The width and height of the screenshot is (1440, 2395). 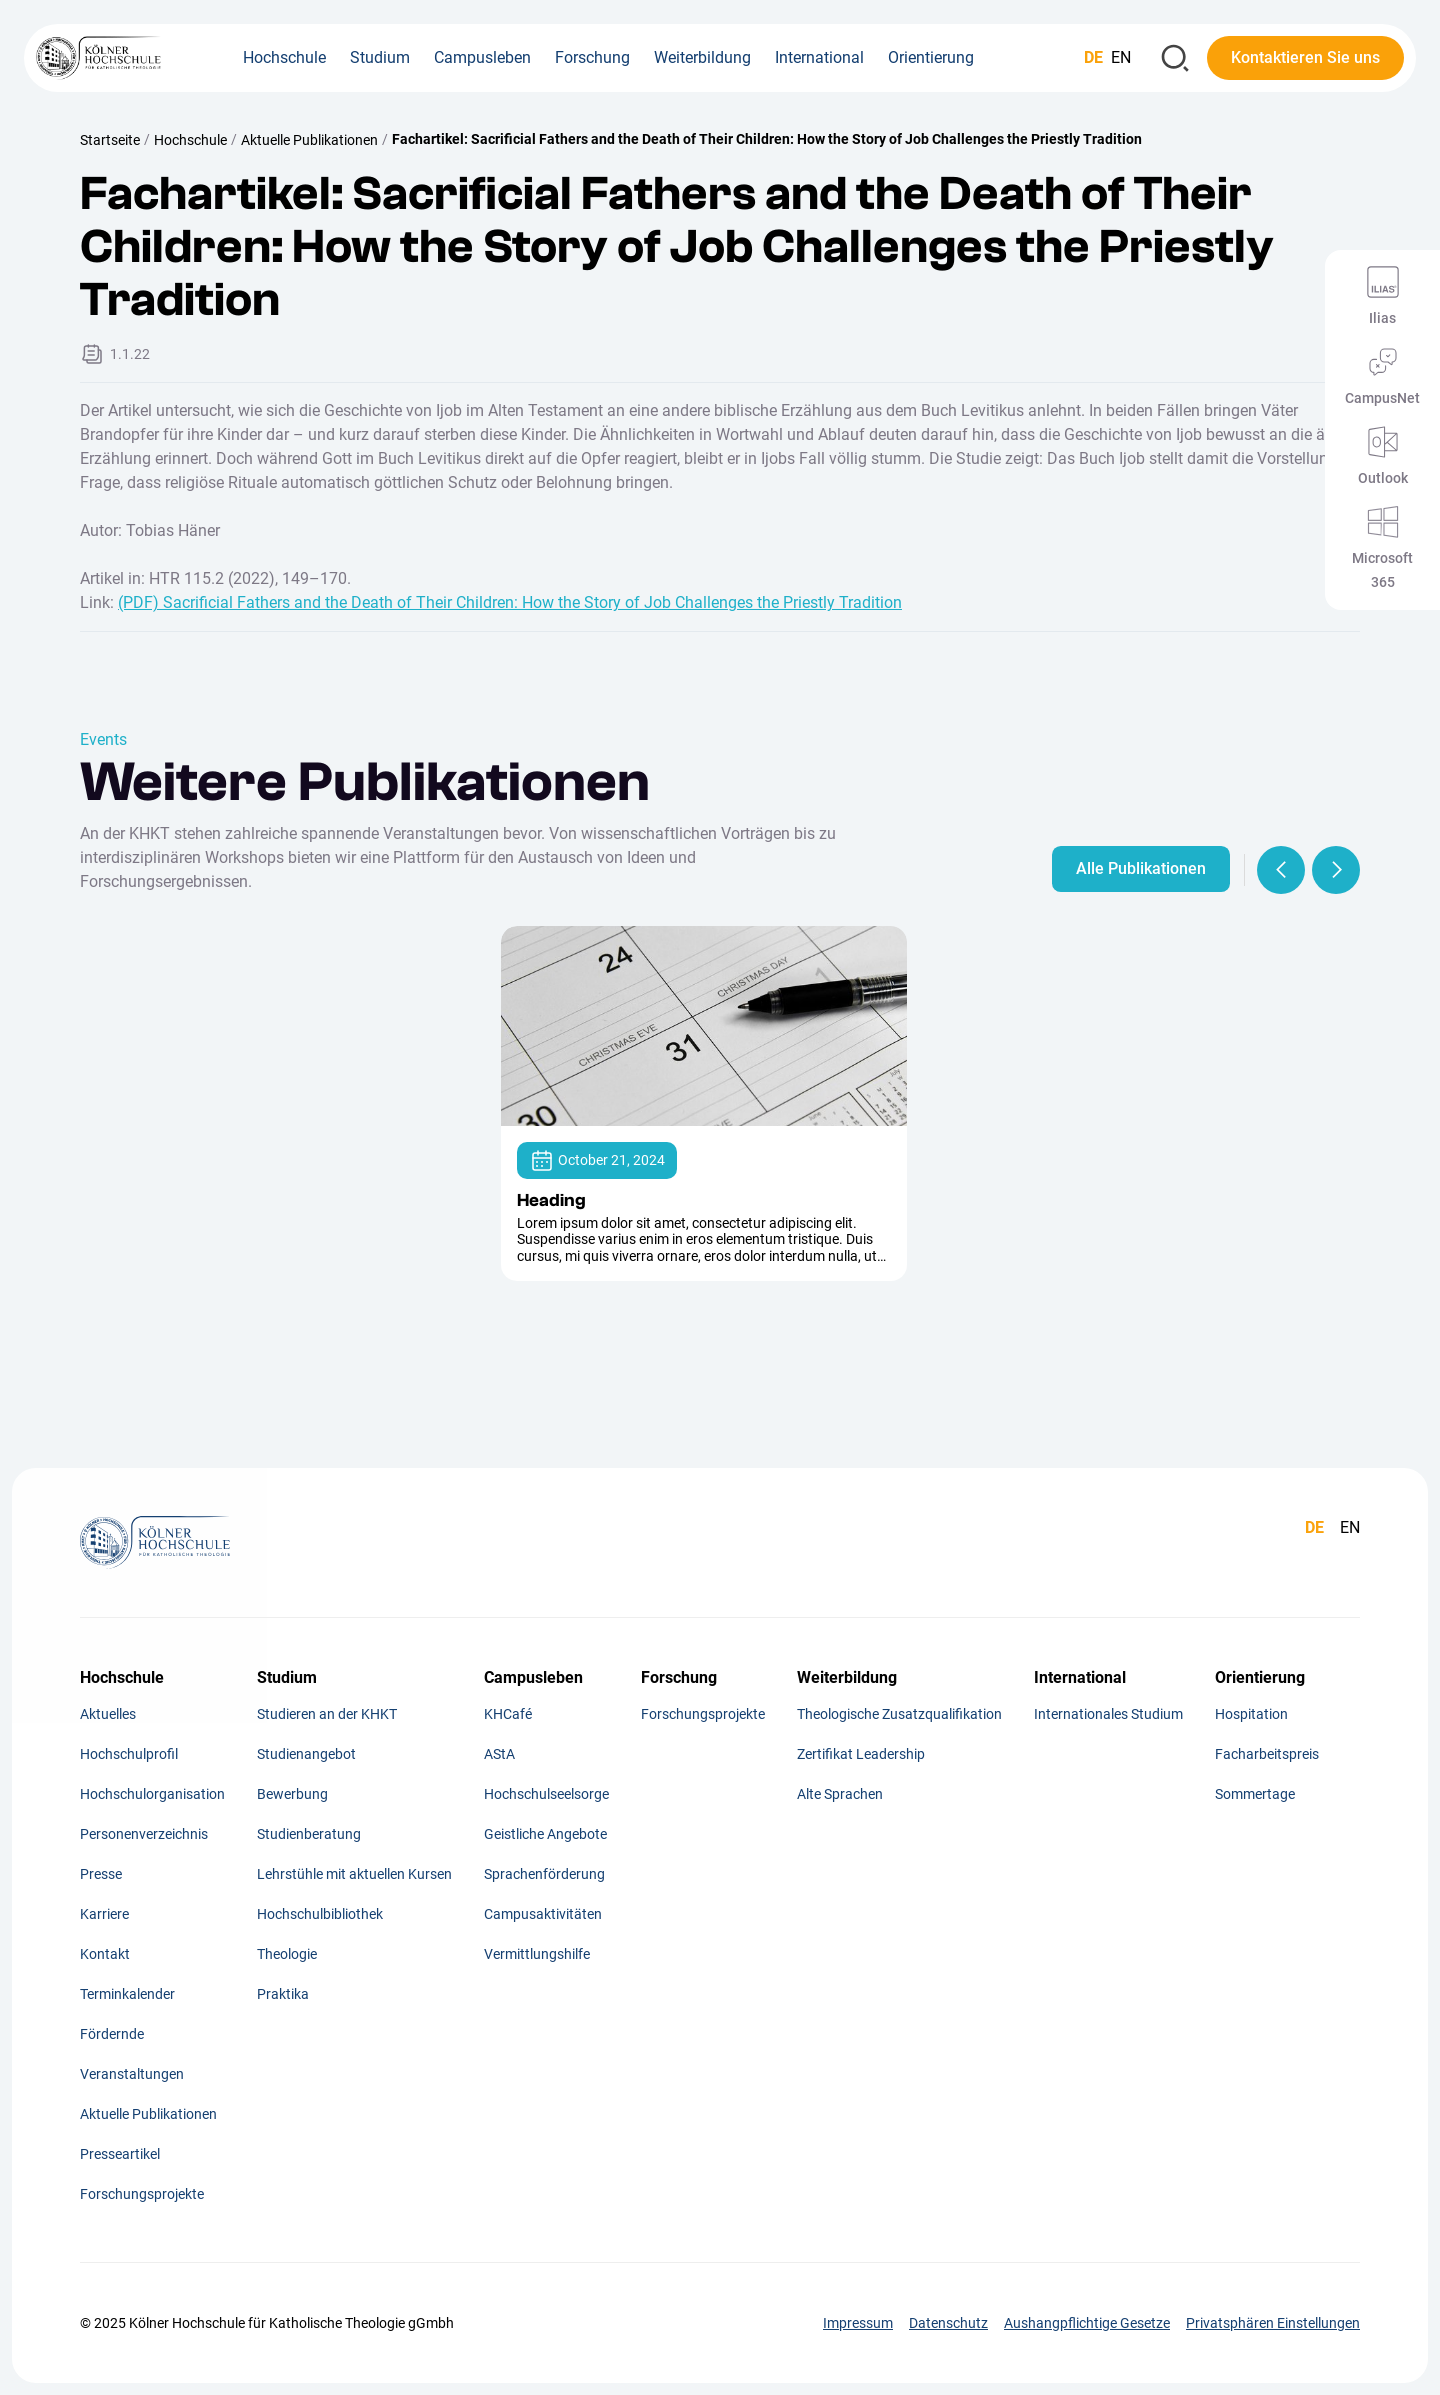 I want to click on Alte Sprachen, so click(x=840, y=1794).